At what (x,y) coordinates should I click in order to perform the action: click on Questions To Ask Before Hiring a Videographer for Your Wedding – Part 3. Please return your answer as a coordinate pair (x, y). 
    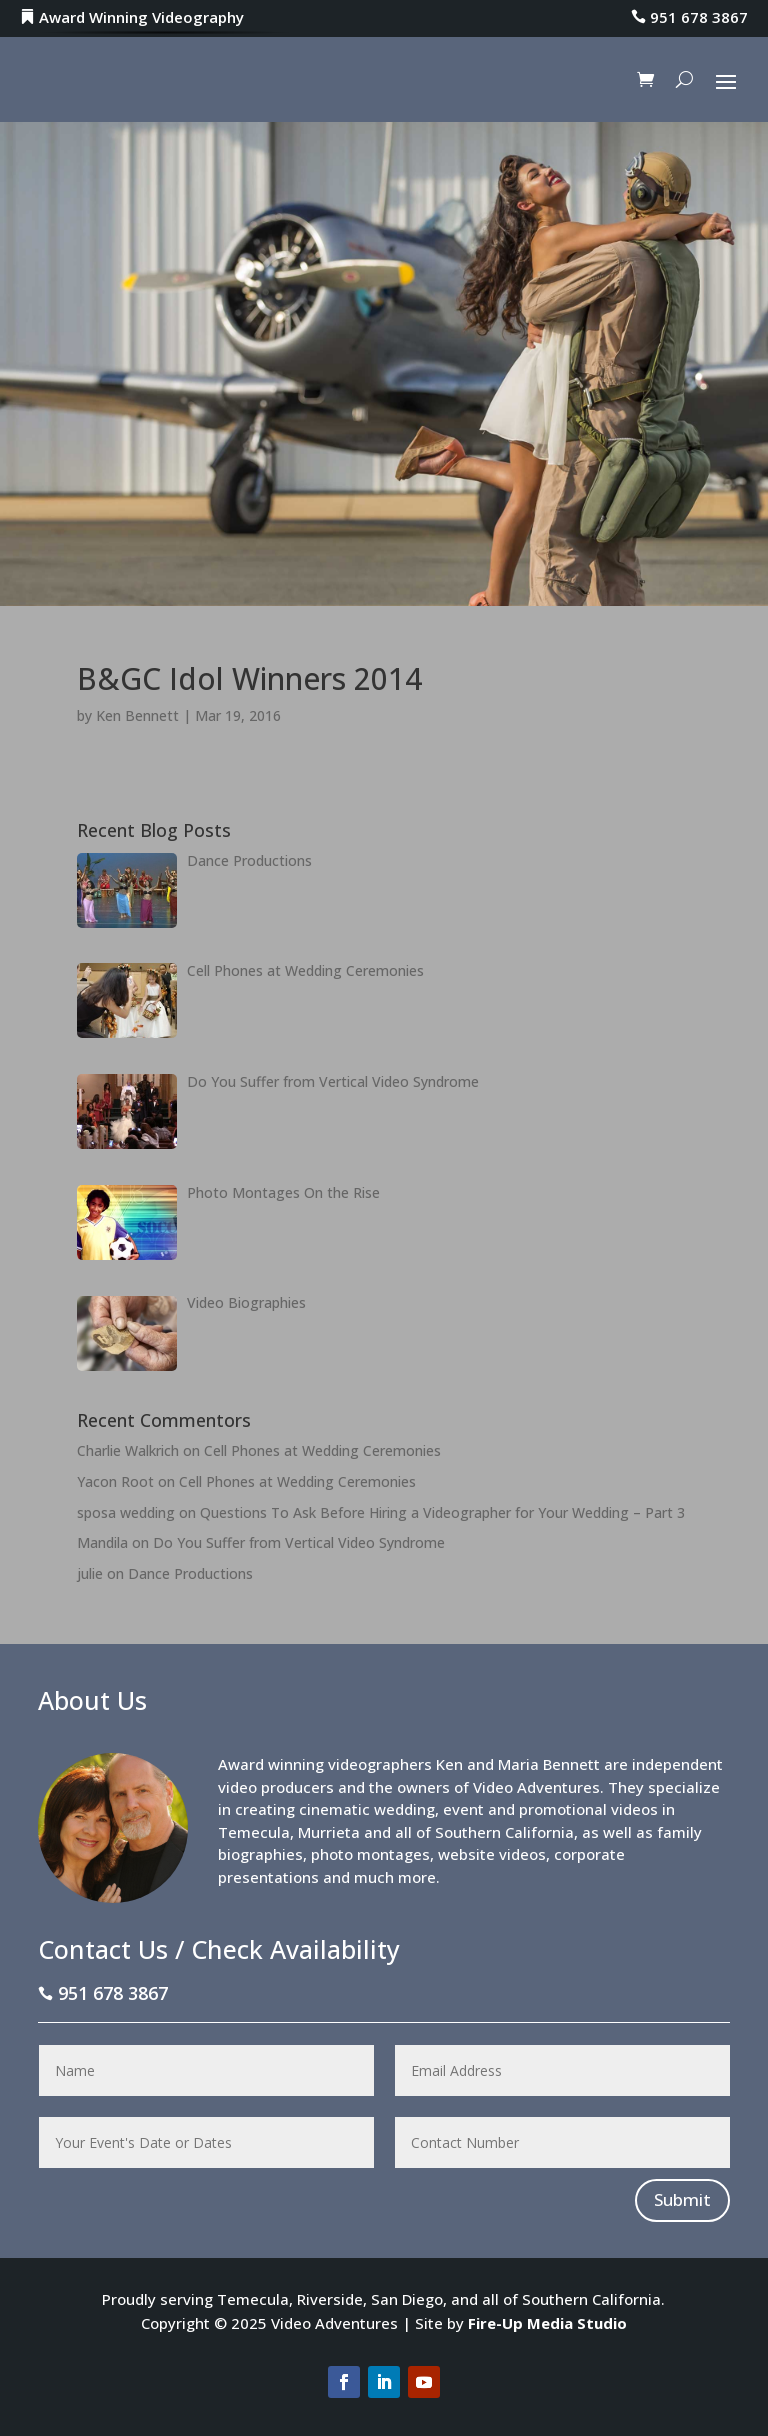
    Looking at the image, I should click on (442, 1512).